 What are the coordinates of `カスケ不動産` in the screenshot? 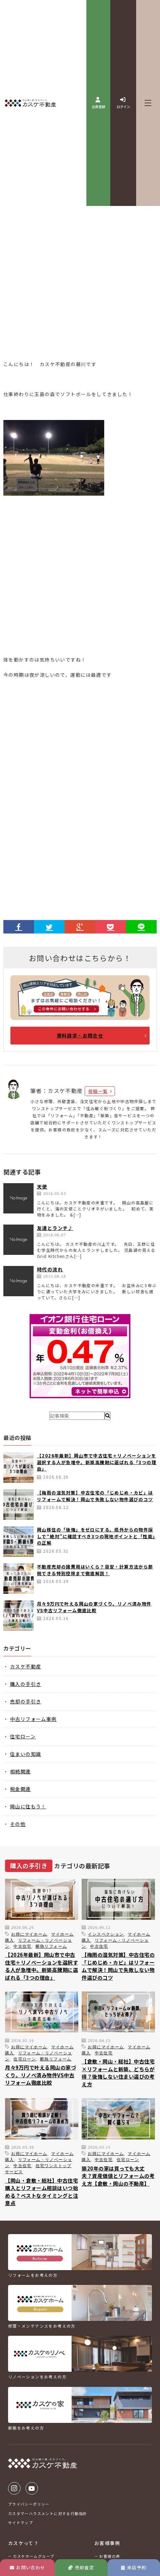 It's located at (25, 1666).